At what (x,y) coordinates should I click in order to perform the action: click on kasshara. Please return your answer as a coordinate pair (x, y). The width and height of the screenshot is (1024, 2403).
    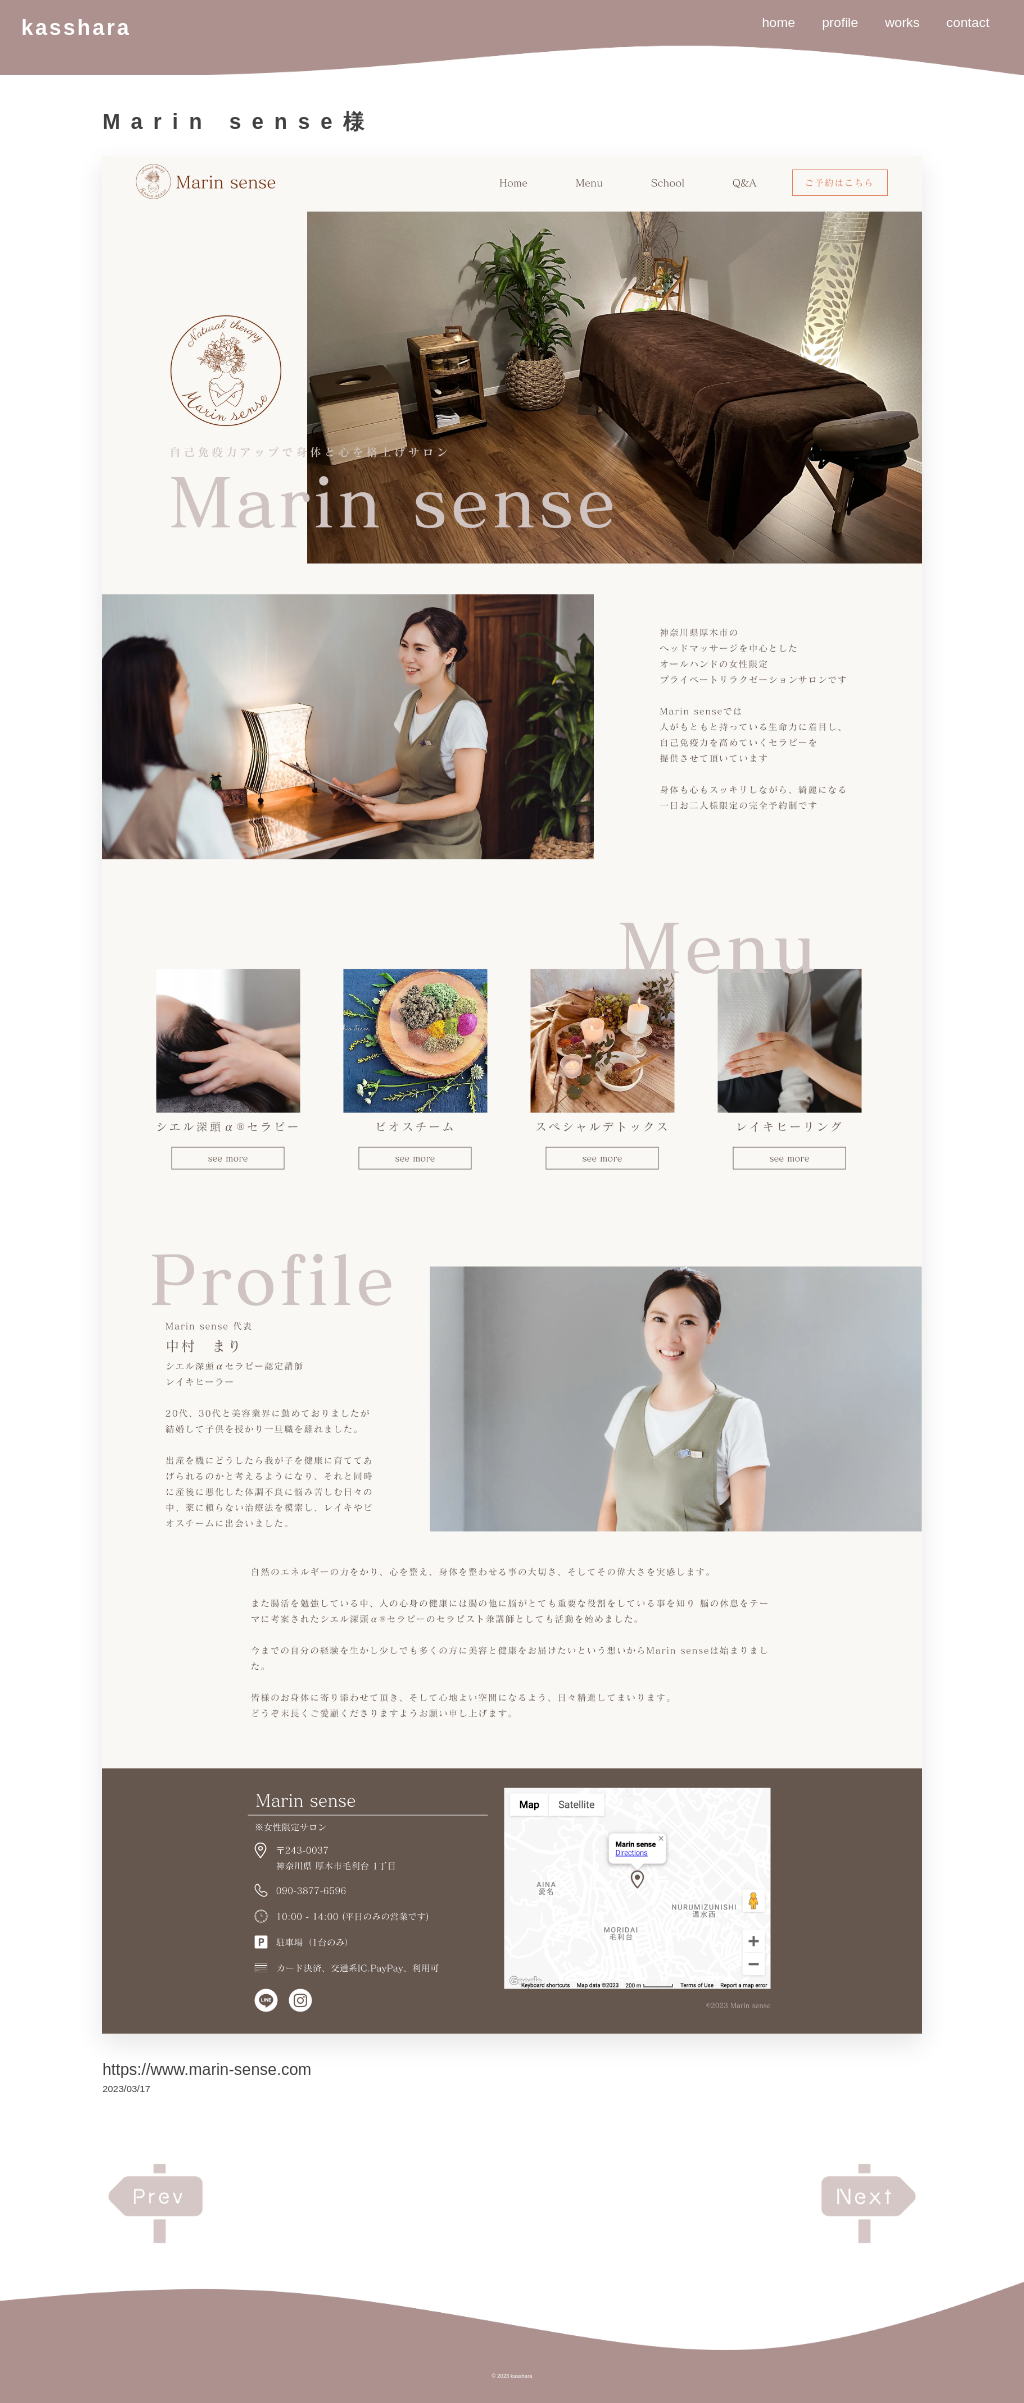
    Looking at the image, I should click on (76, 28).